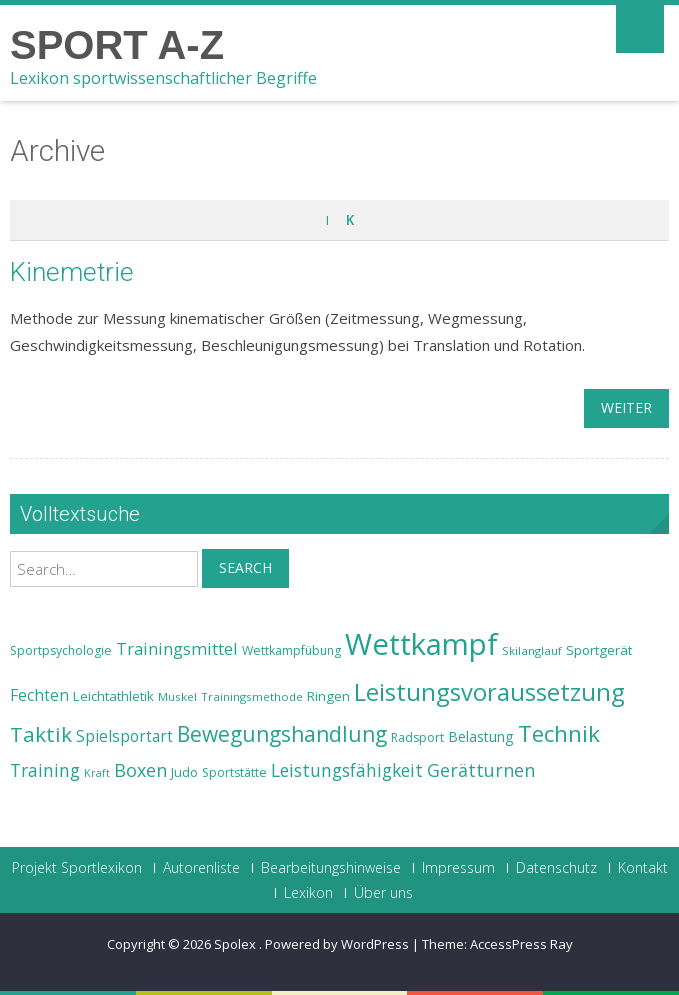 The image size is (679, 995). I want to click on Lexikon, so click(308, 893).